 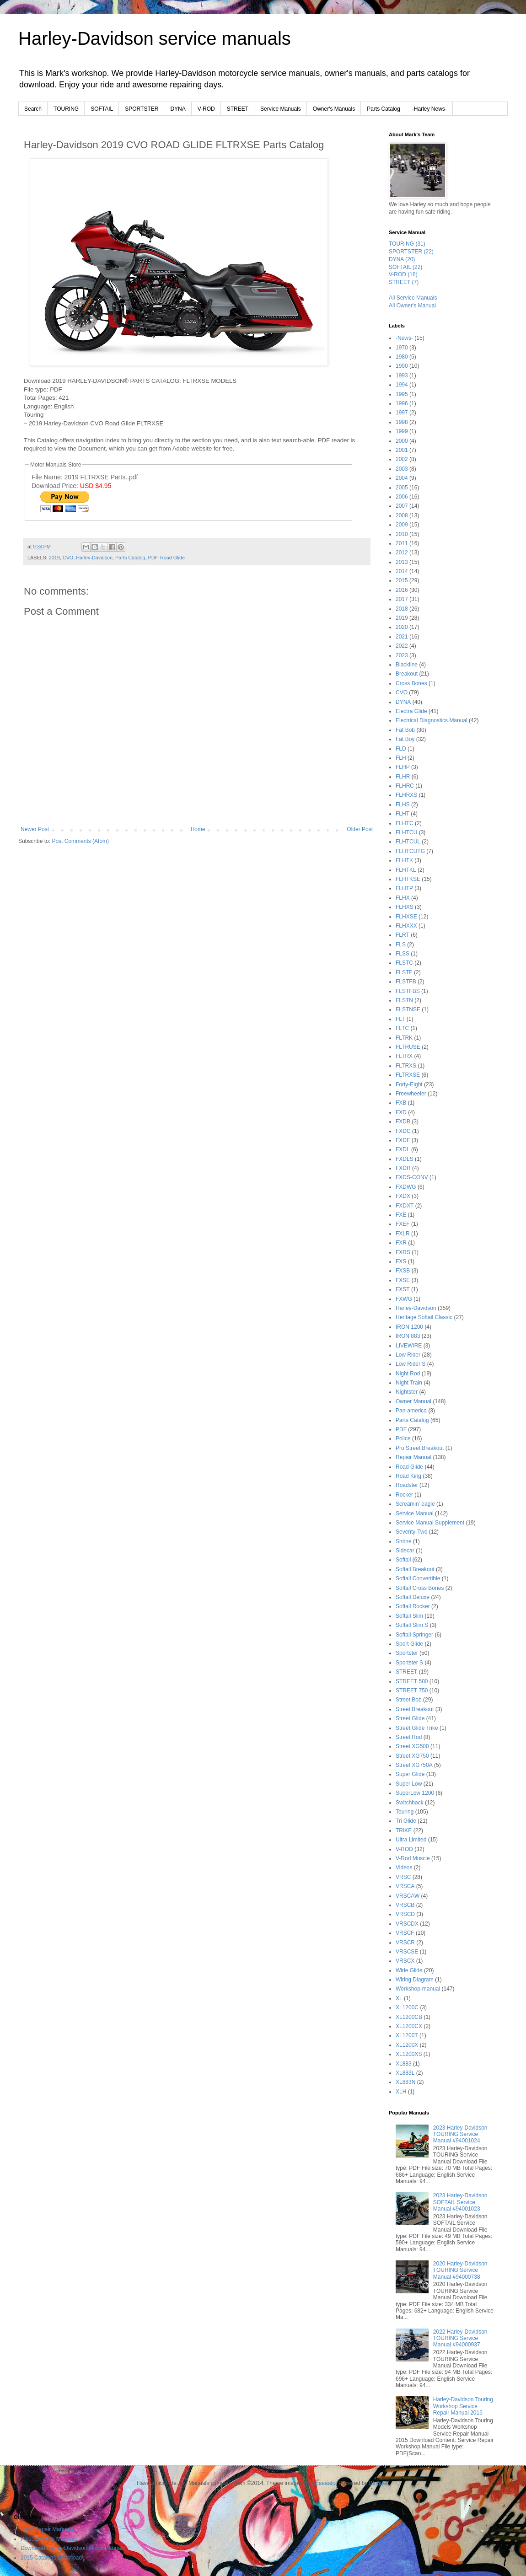 What do you see at coordinates (360, 829) in the screenshot?
I see `Older Post` at bounding box center [360, 829].